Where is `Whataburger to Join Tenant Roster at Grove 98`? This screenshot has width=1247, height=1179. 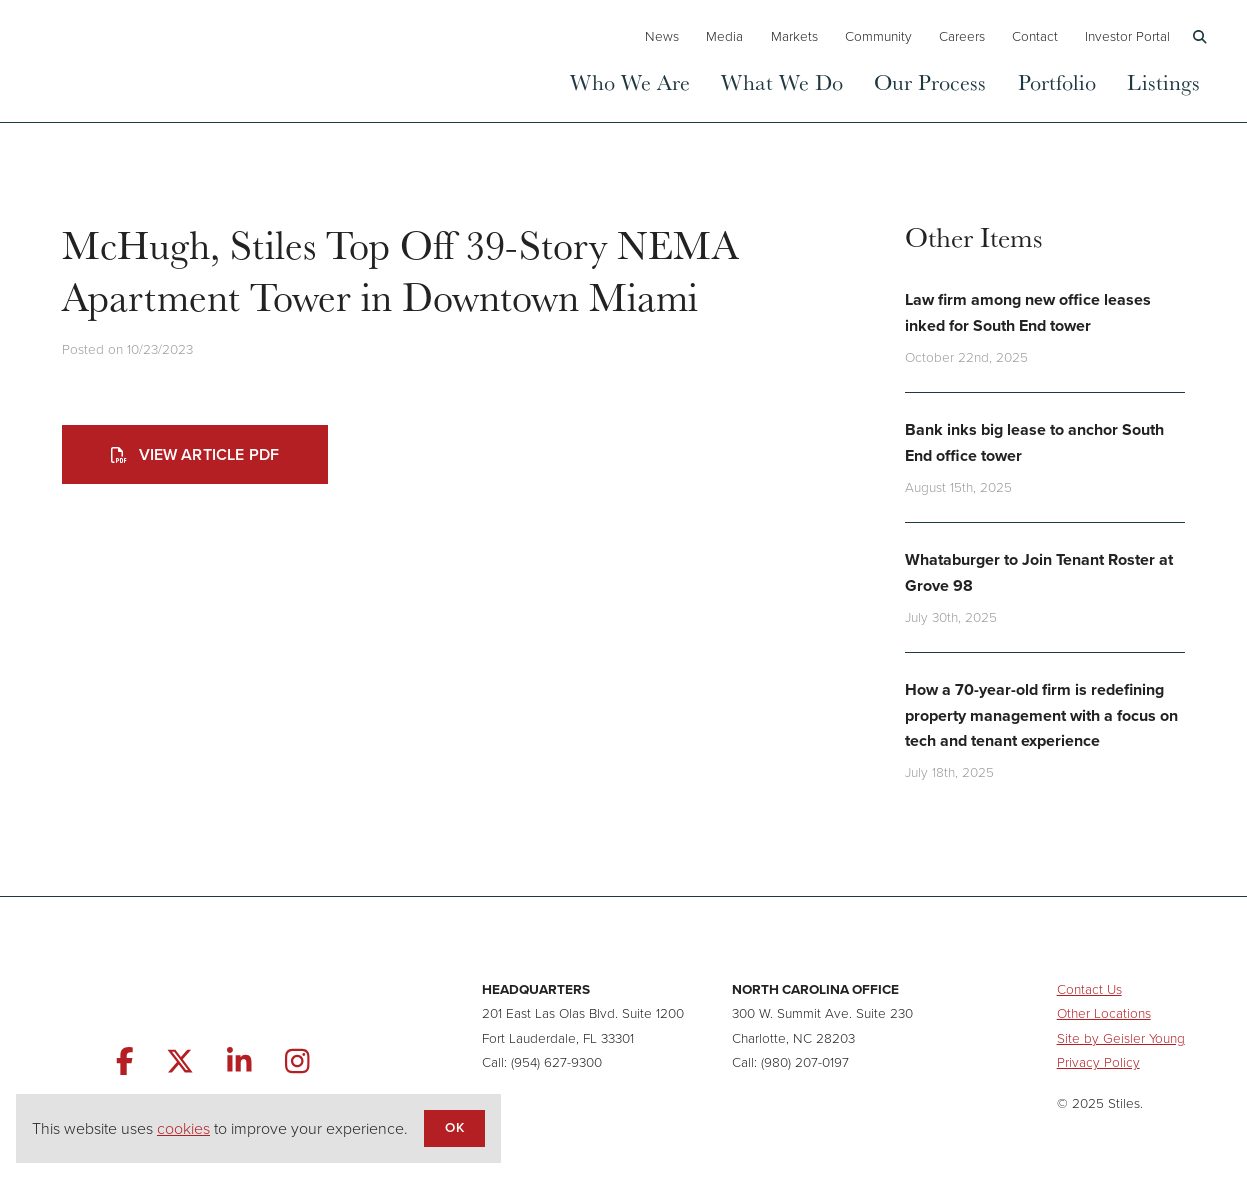
Whataburger to Join Tenant Roster at Grove 98 is located at coordinates (1039, 572).